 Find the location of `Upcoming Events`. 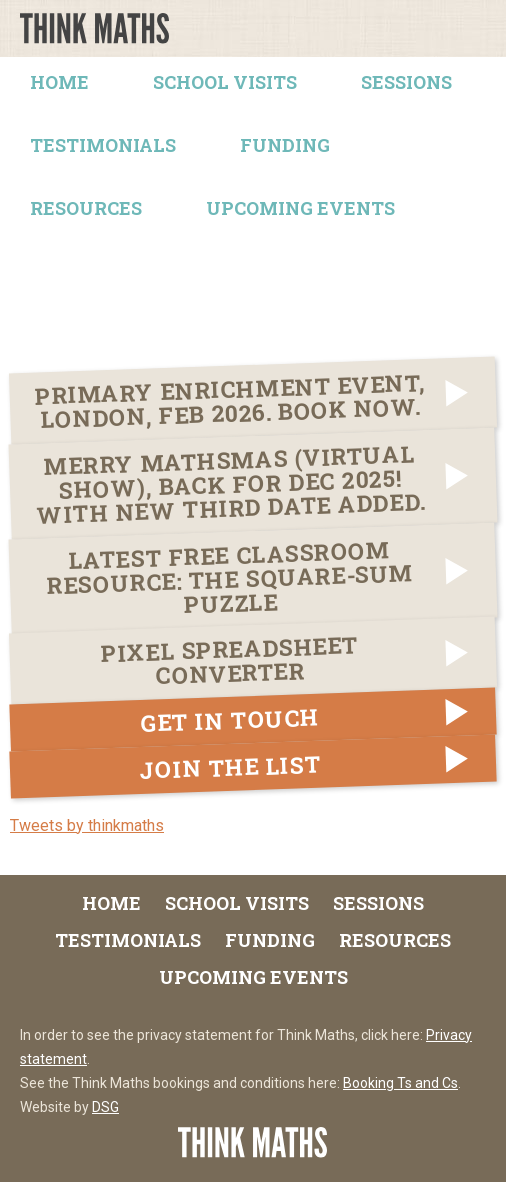

Upcoming Events is located at coordinates (300, 208).